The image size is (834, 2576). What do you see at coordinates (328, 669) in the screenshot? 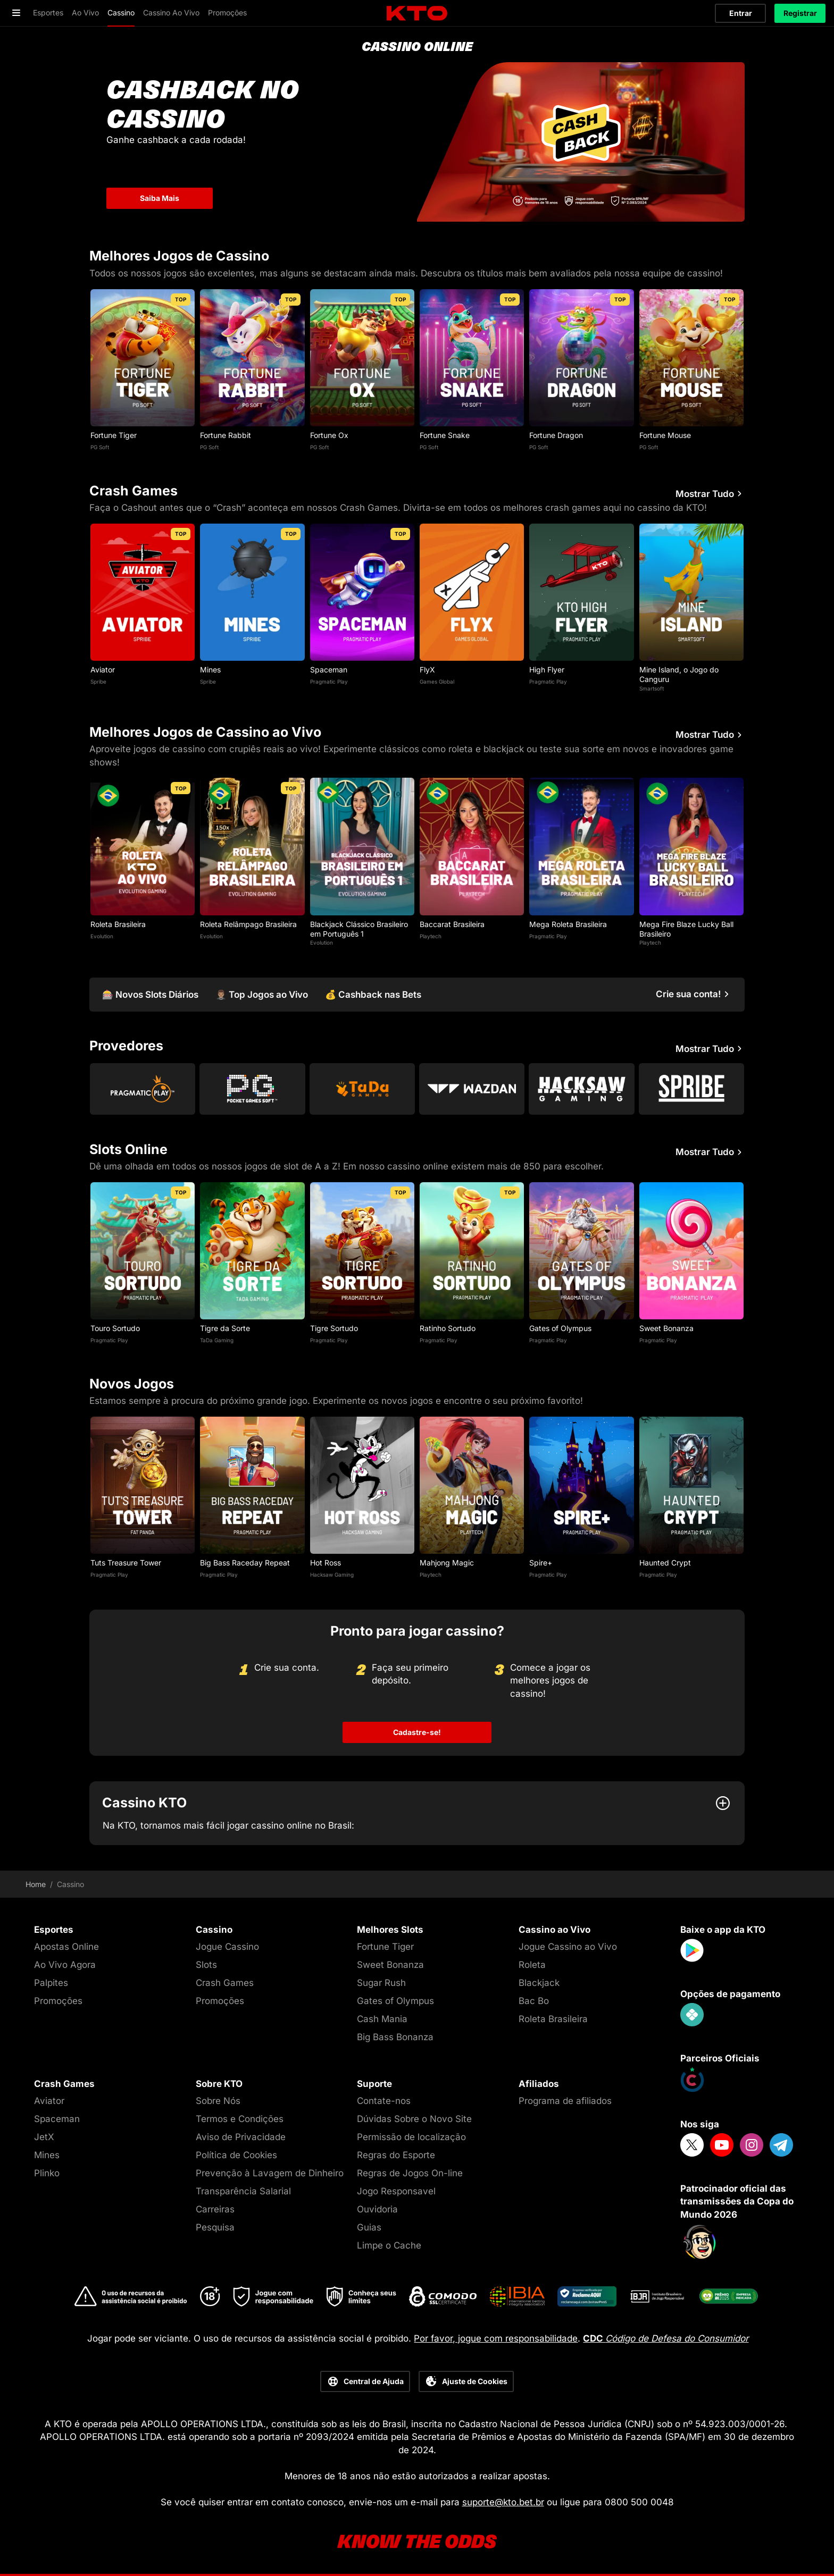
I see `Spaceman` at bounding box center [328, 669].